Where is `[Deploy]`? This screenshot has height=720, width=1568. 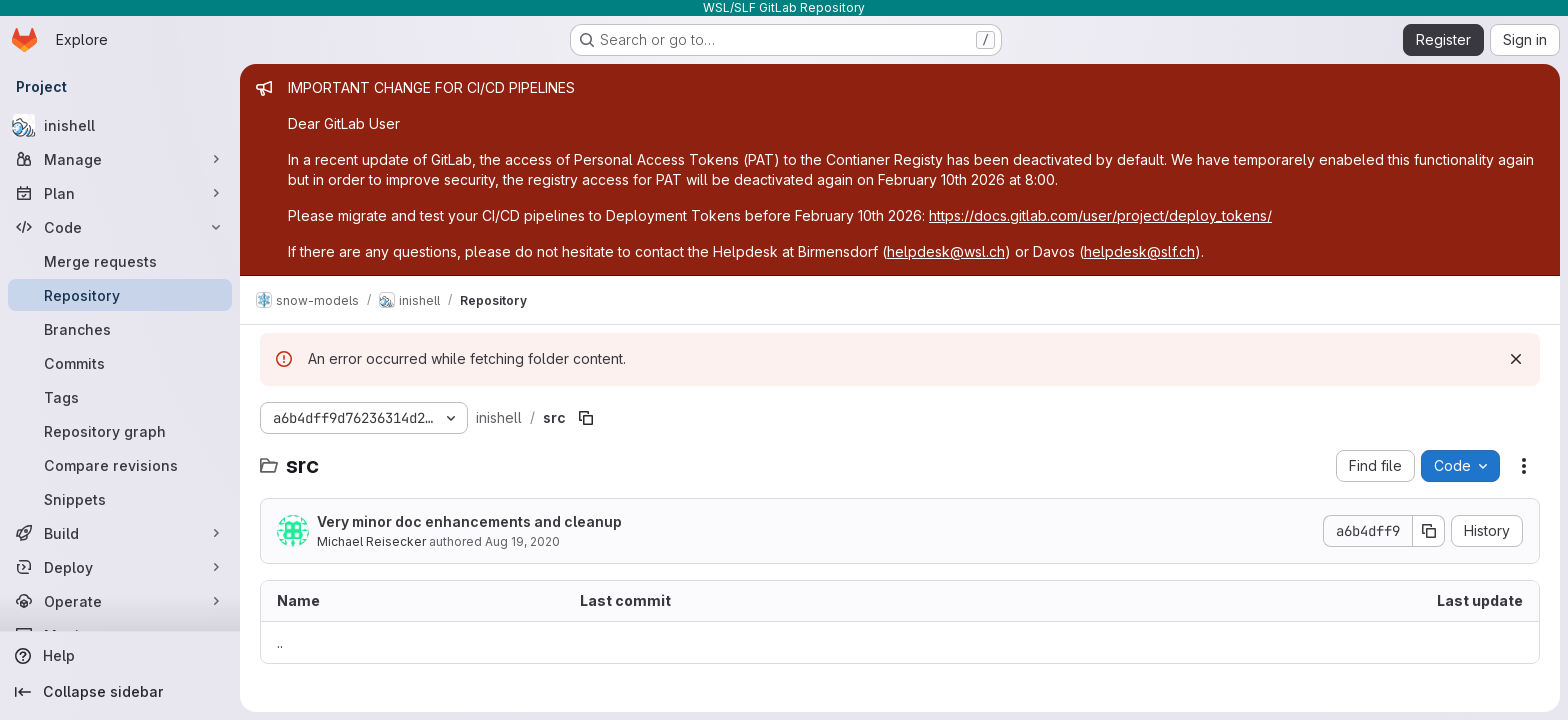 [Deploy] is located at coordinates (120, 567).